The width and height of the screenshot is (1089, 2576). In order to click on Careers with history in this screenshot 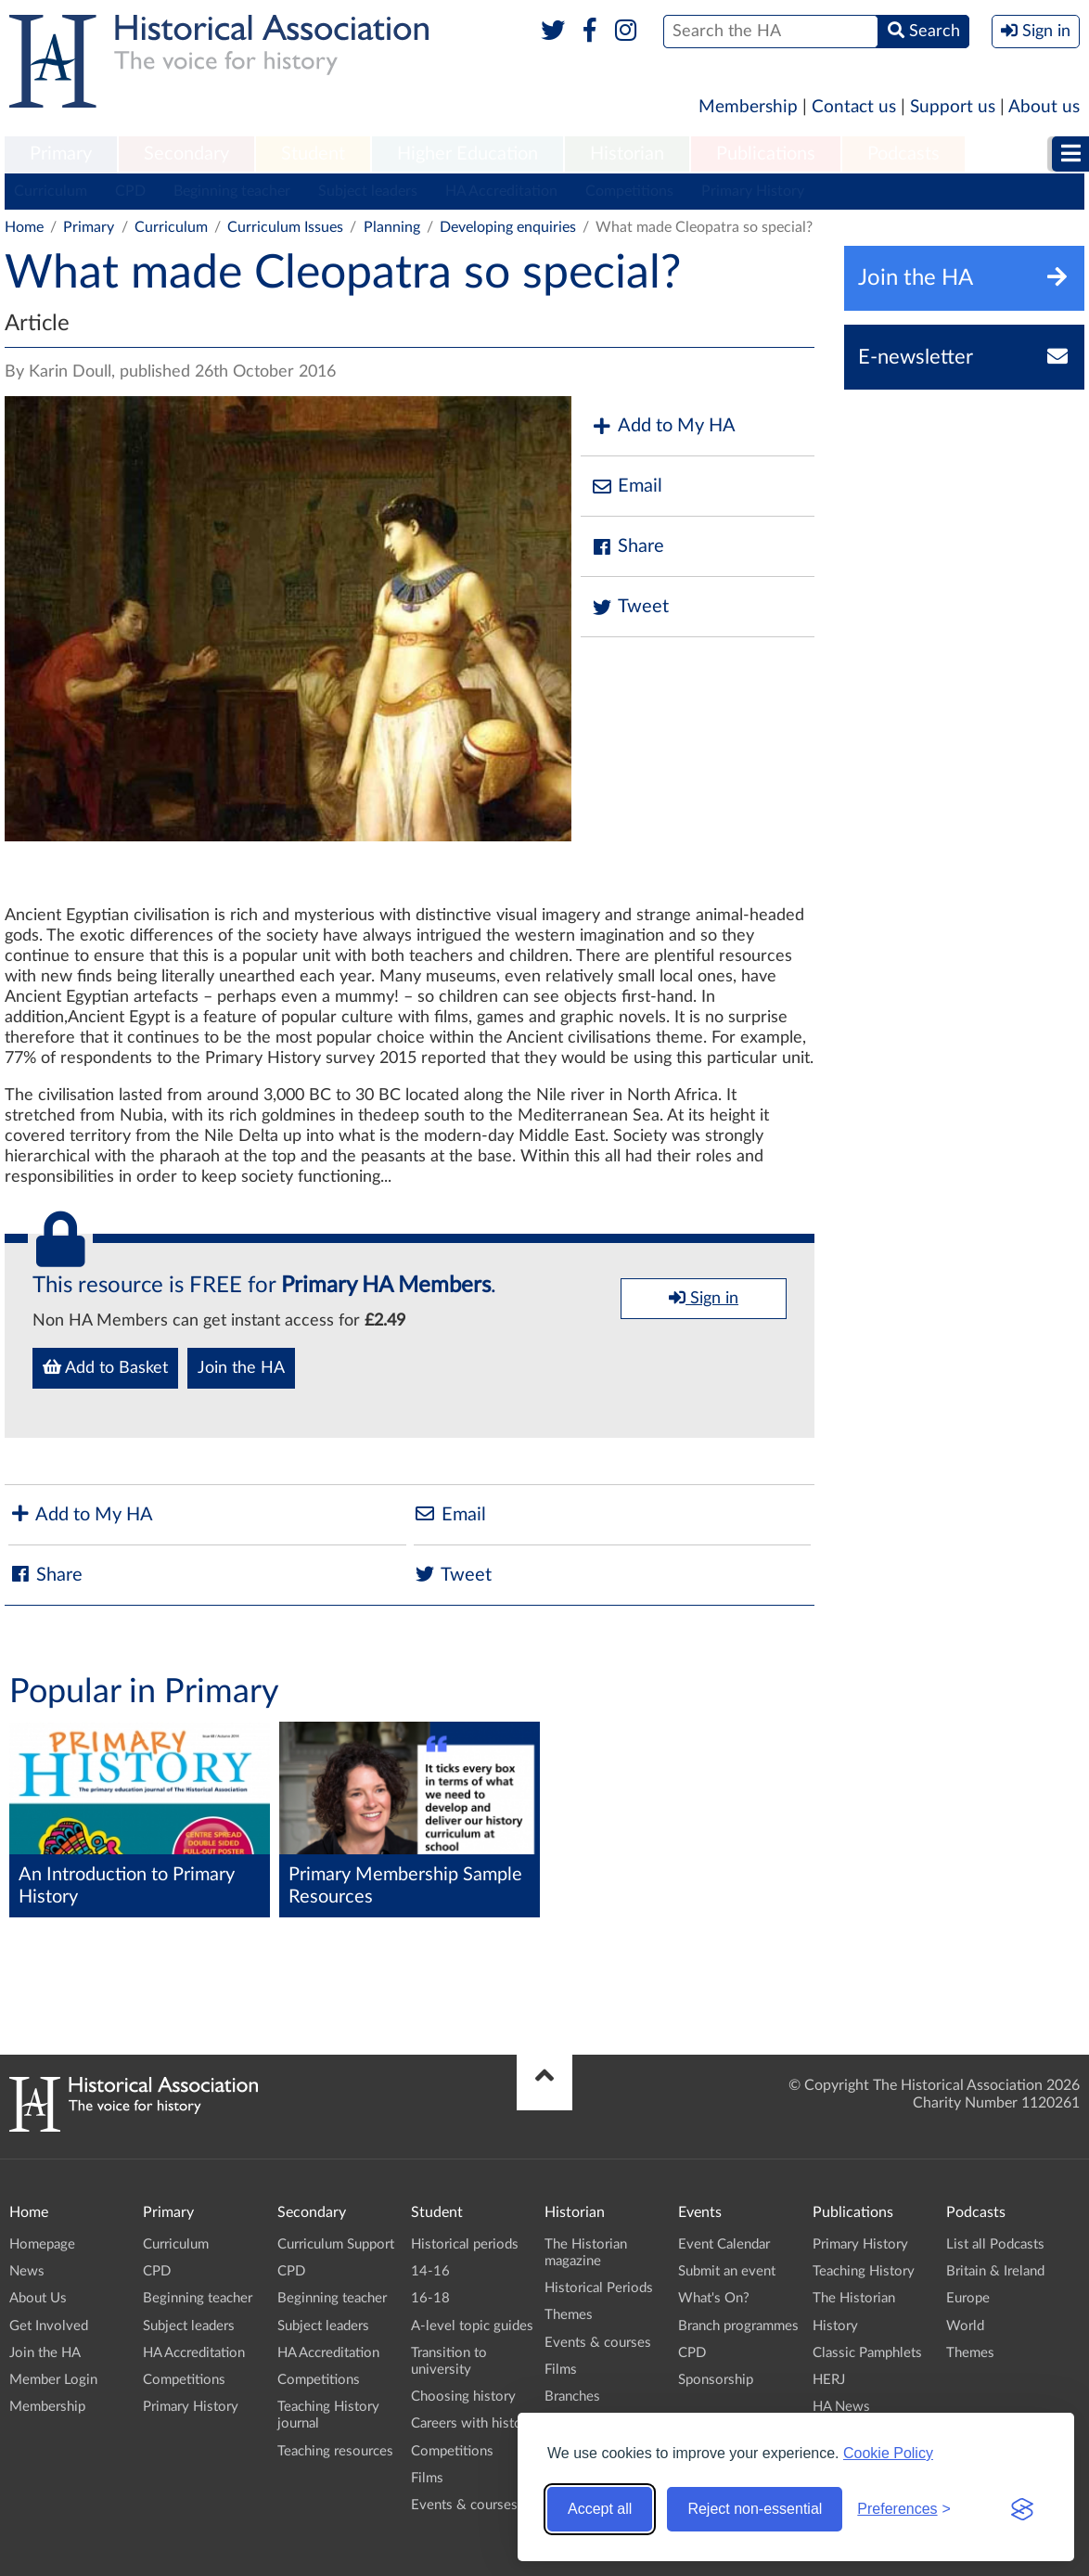, I will do `click(472, 2423)`.